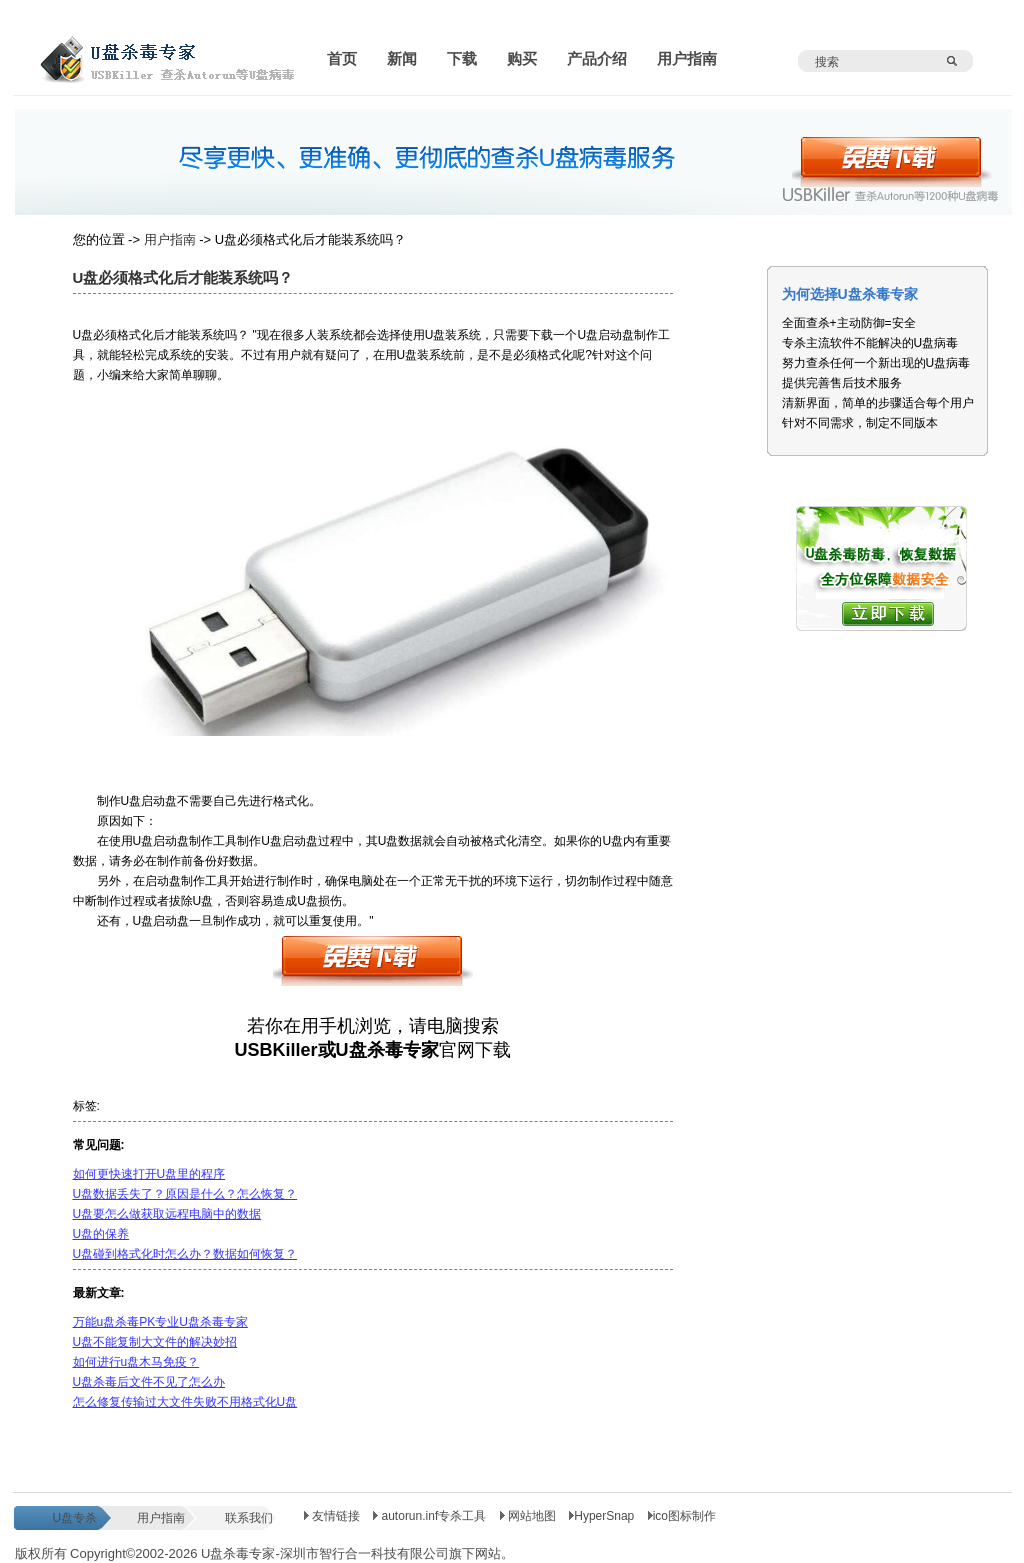 This screenshot has width=1024, height=1563. Describe the element at coordinates (149, 1382) in the screenshot. I see `U盘杀毒后文件不见了怎么办` at that location.